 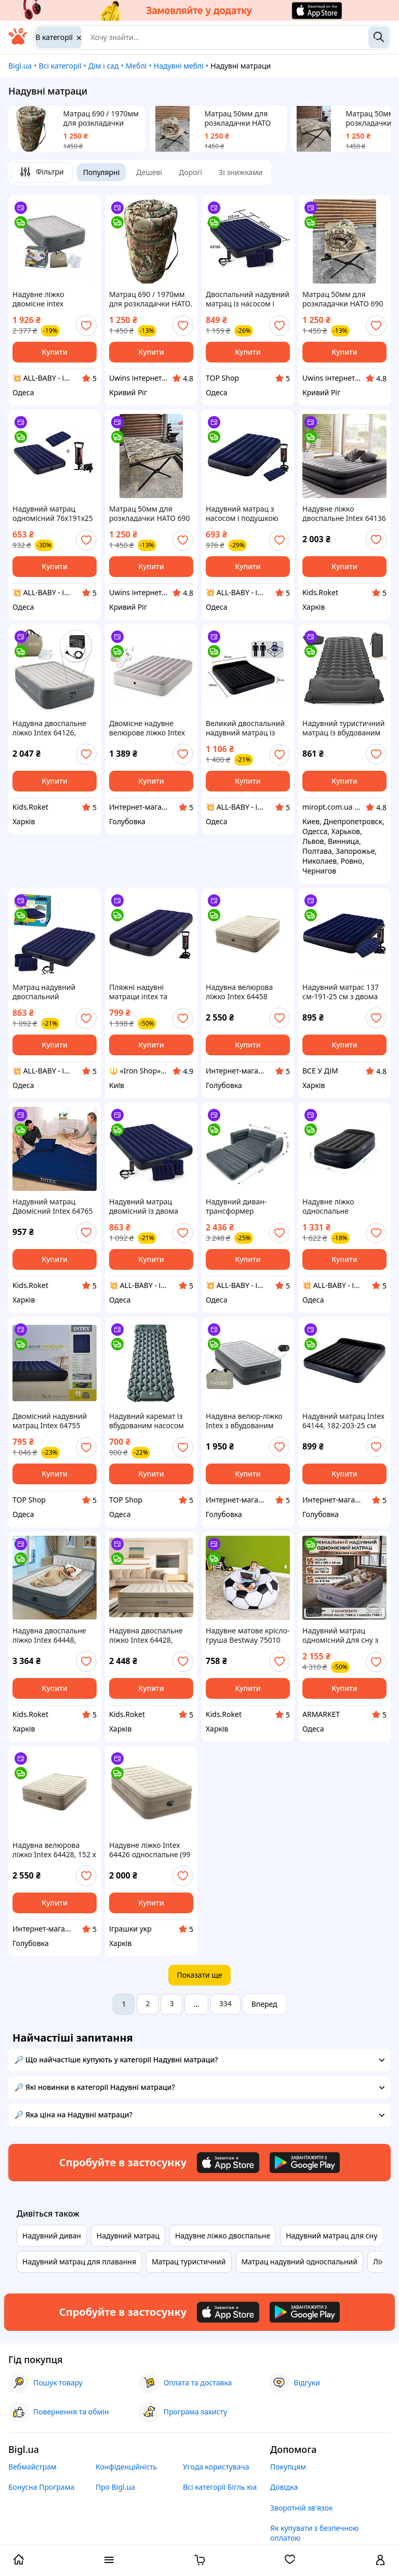 I want to click on Надувний матрац двомісний із двома подушками та ручним насосом Intex 64765, двоспальний, 203х152х25 см, so click(x=148, y=1206).